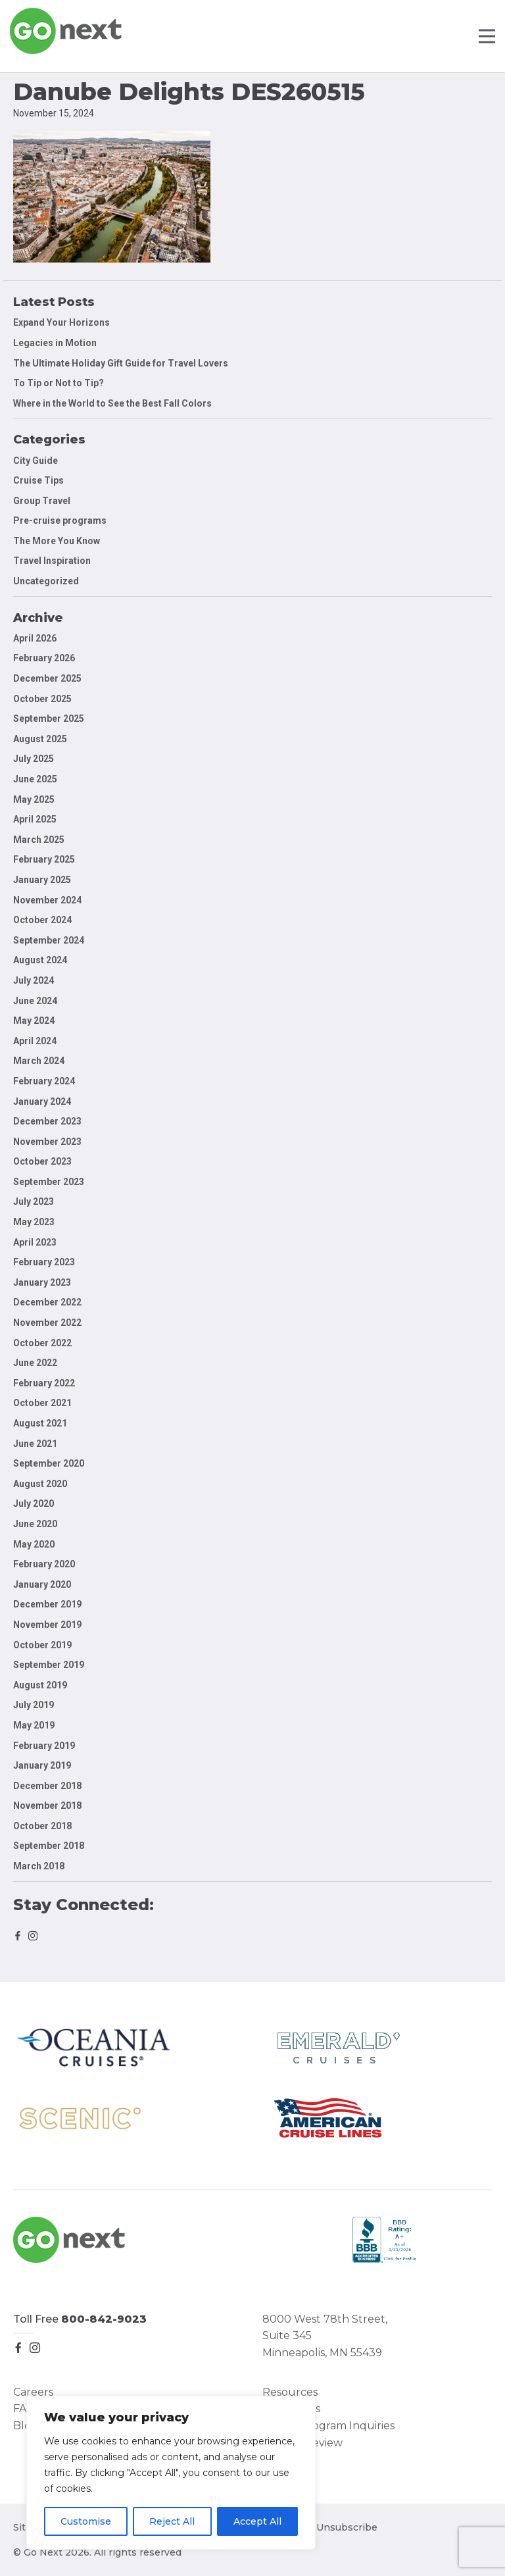  What do you see at coordinates (35, 1001) in the screenshot?
I see `June 2024` at bounding box center [35, 1001].